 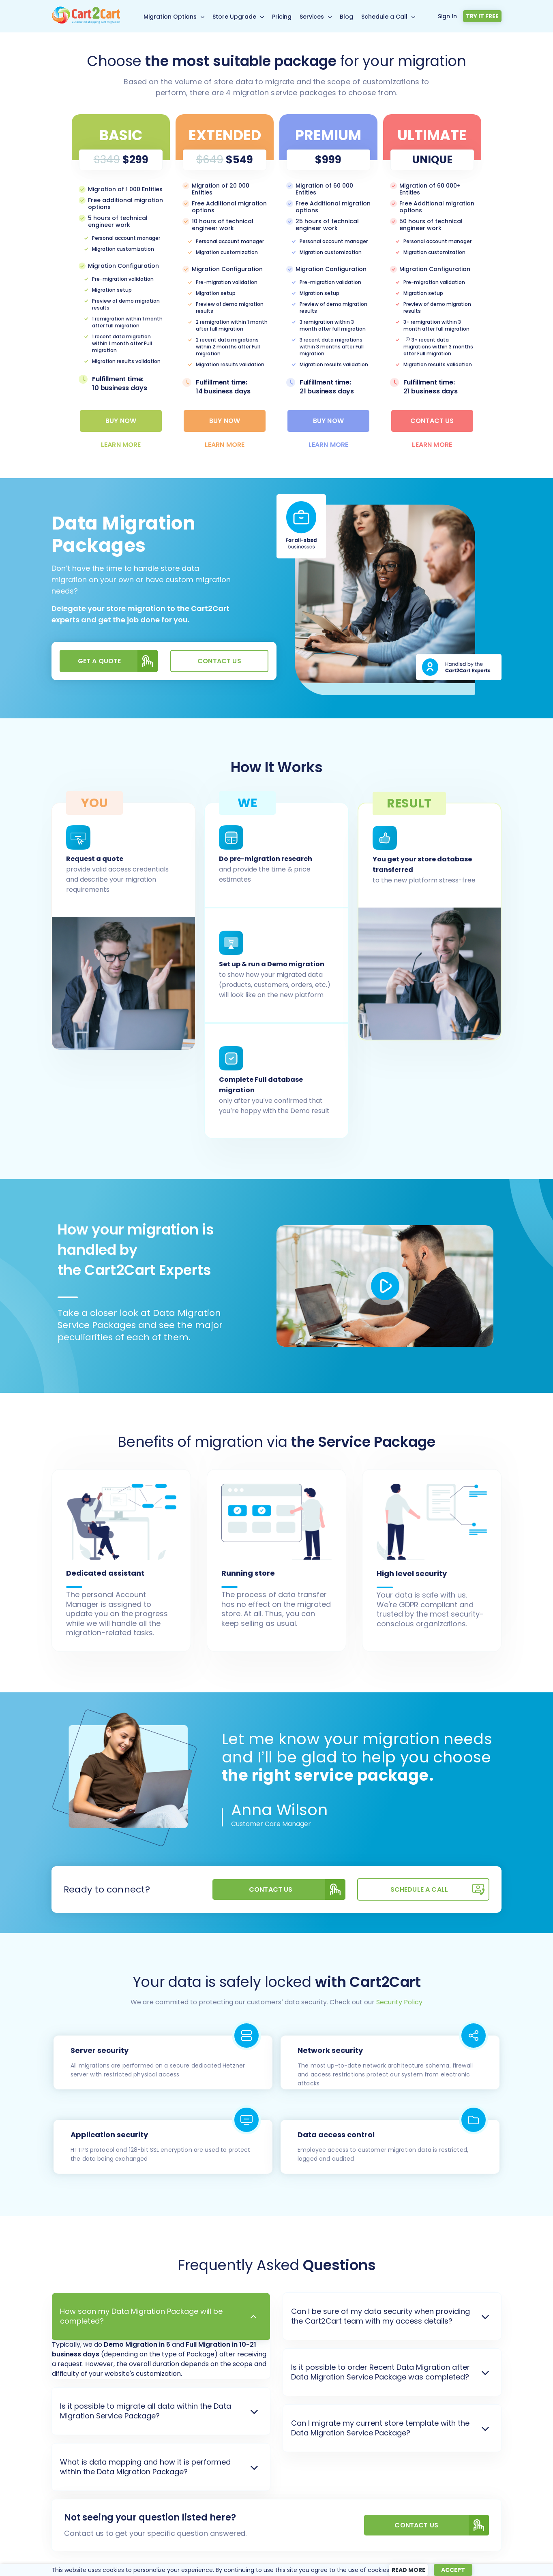 What do you see at coordinates (453, 2570) in the screenshot?
I see `Accept` at bounding box center [453, 2570].